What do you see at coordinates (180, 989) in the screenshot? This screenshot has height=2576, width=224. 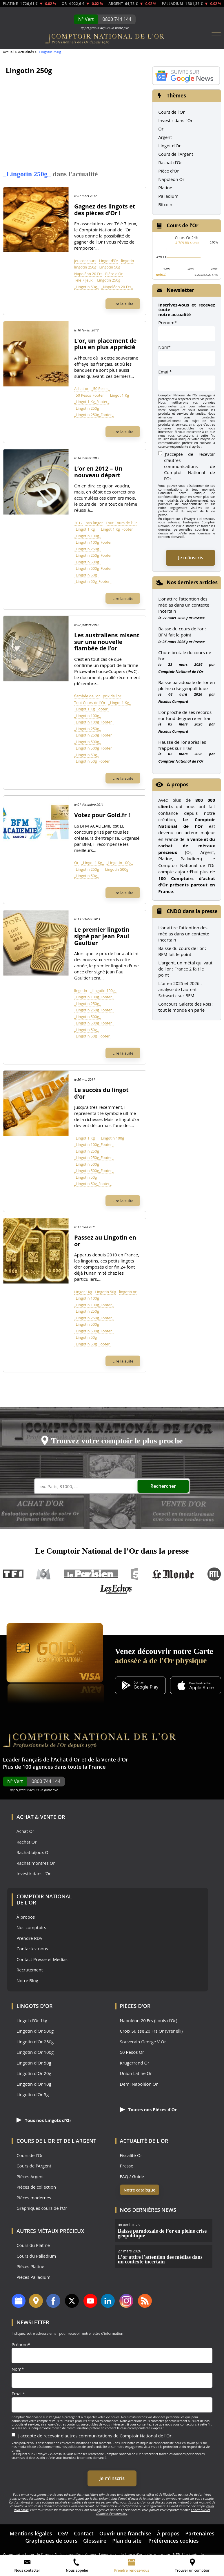 I see `L'or en 2025 et 2026 : analyse de Laurent Schwartz sur BFM` at bounding box center [180, 989].